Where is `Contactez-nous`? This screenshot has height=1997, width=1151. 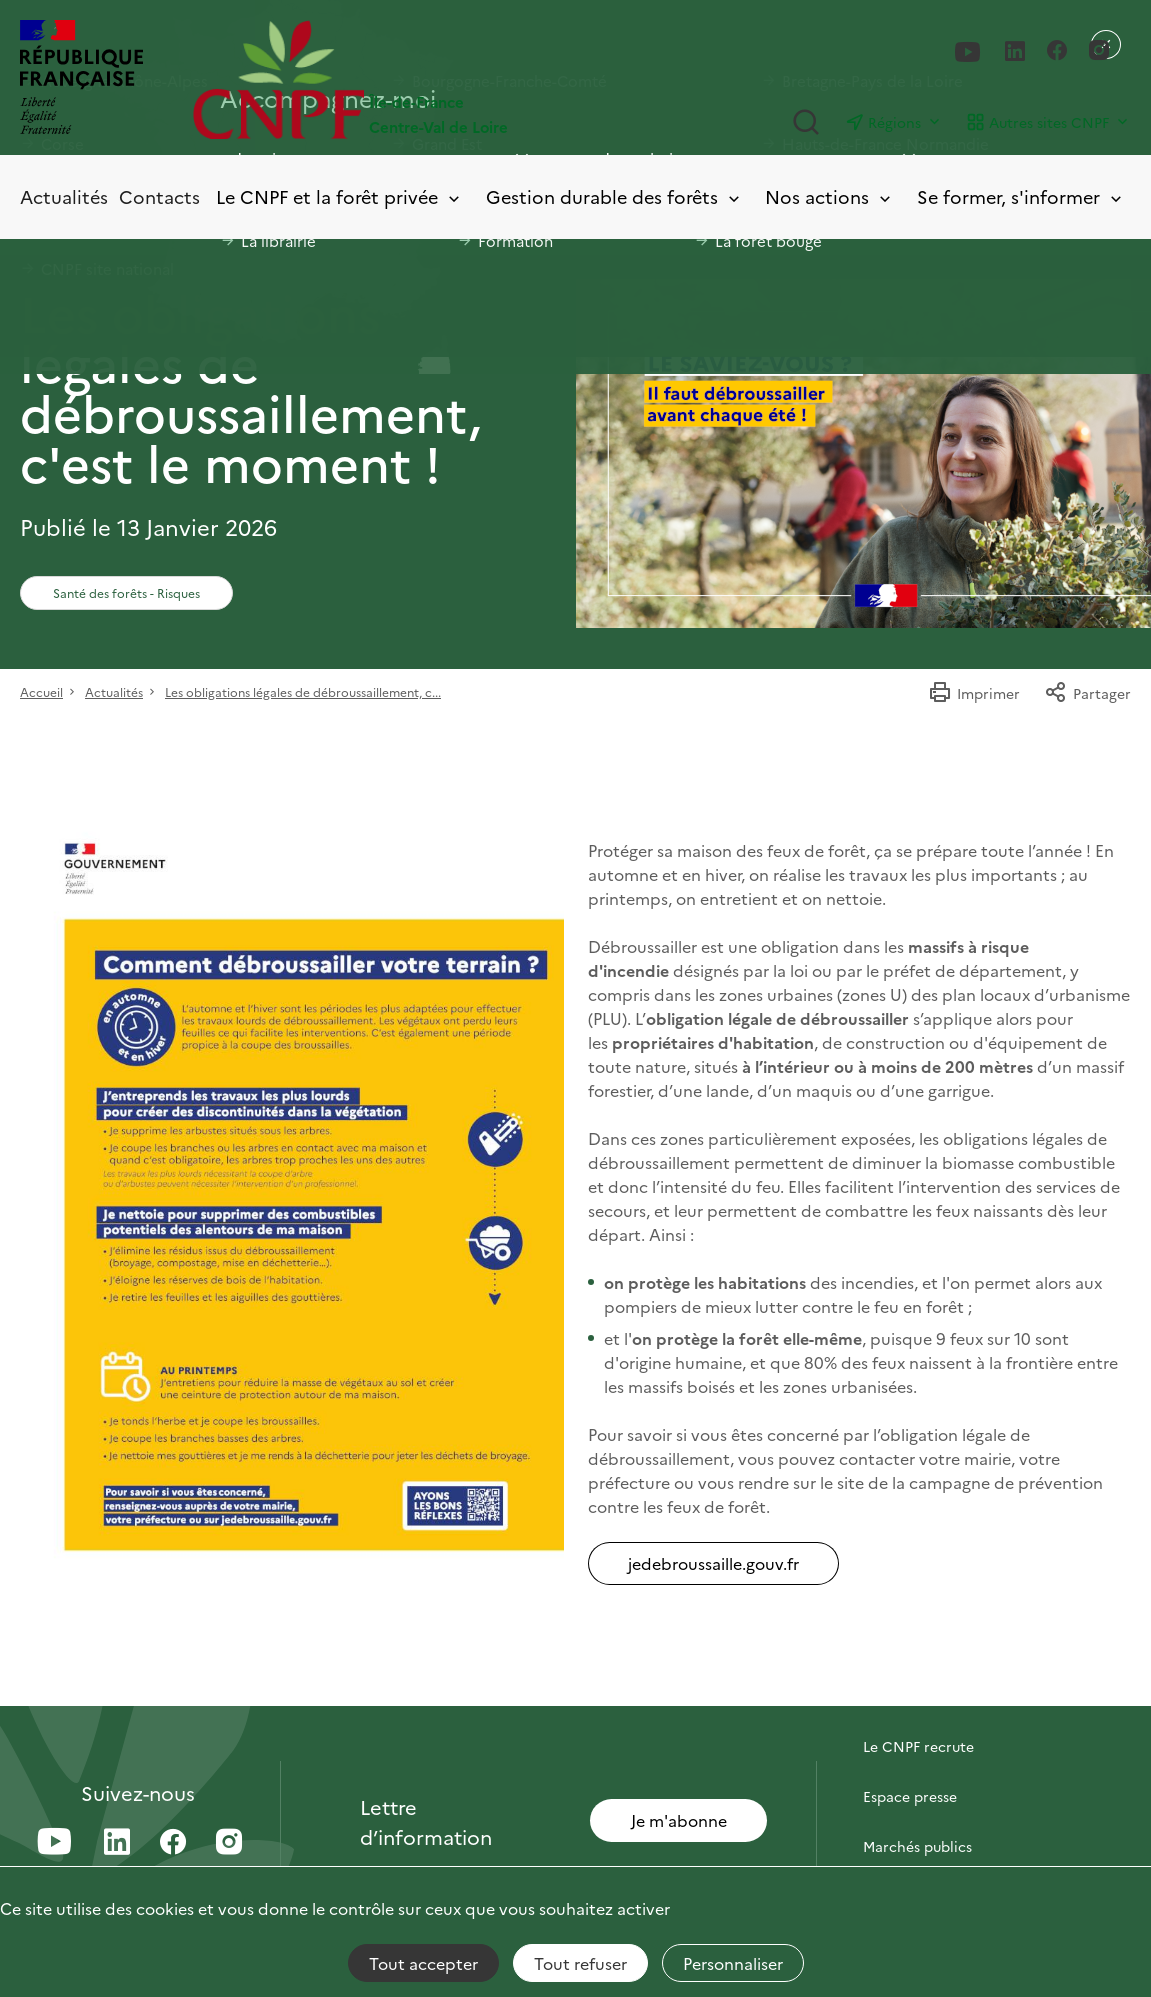 Contactez-nous is located at coordinates (917, 1696).